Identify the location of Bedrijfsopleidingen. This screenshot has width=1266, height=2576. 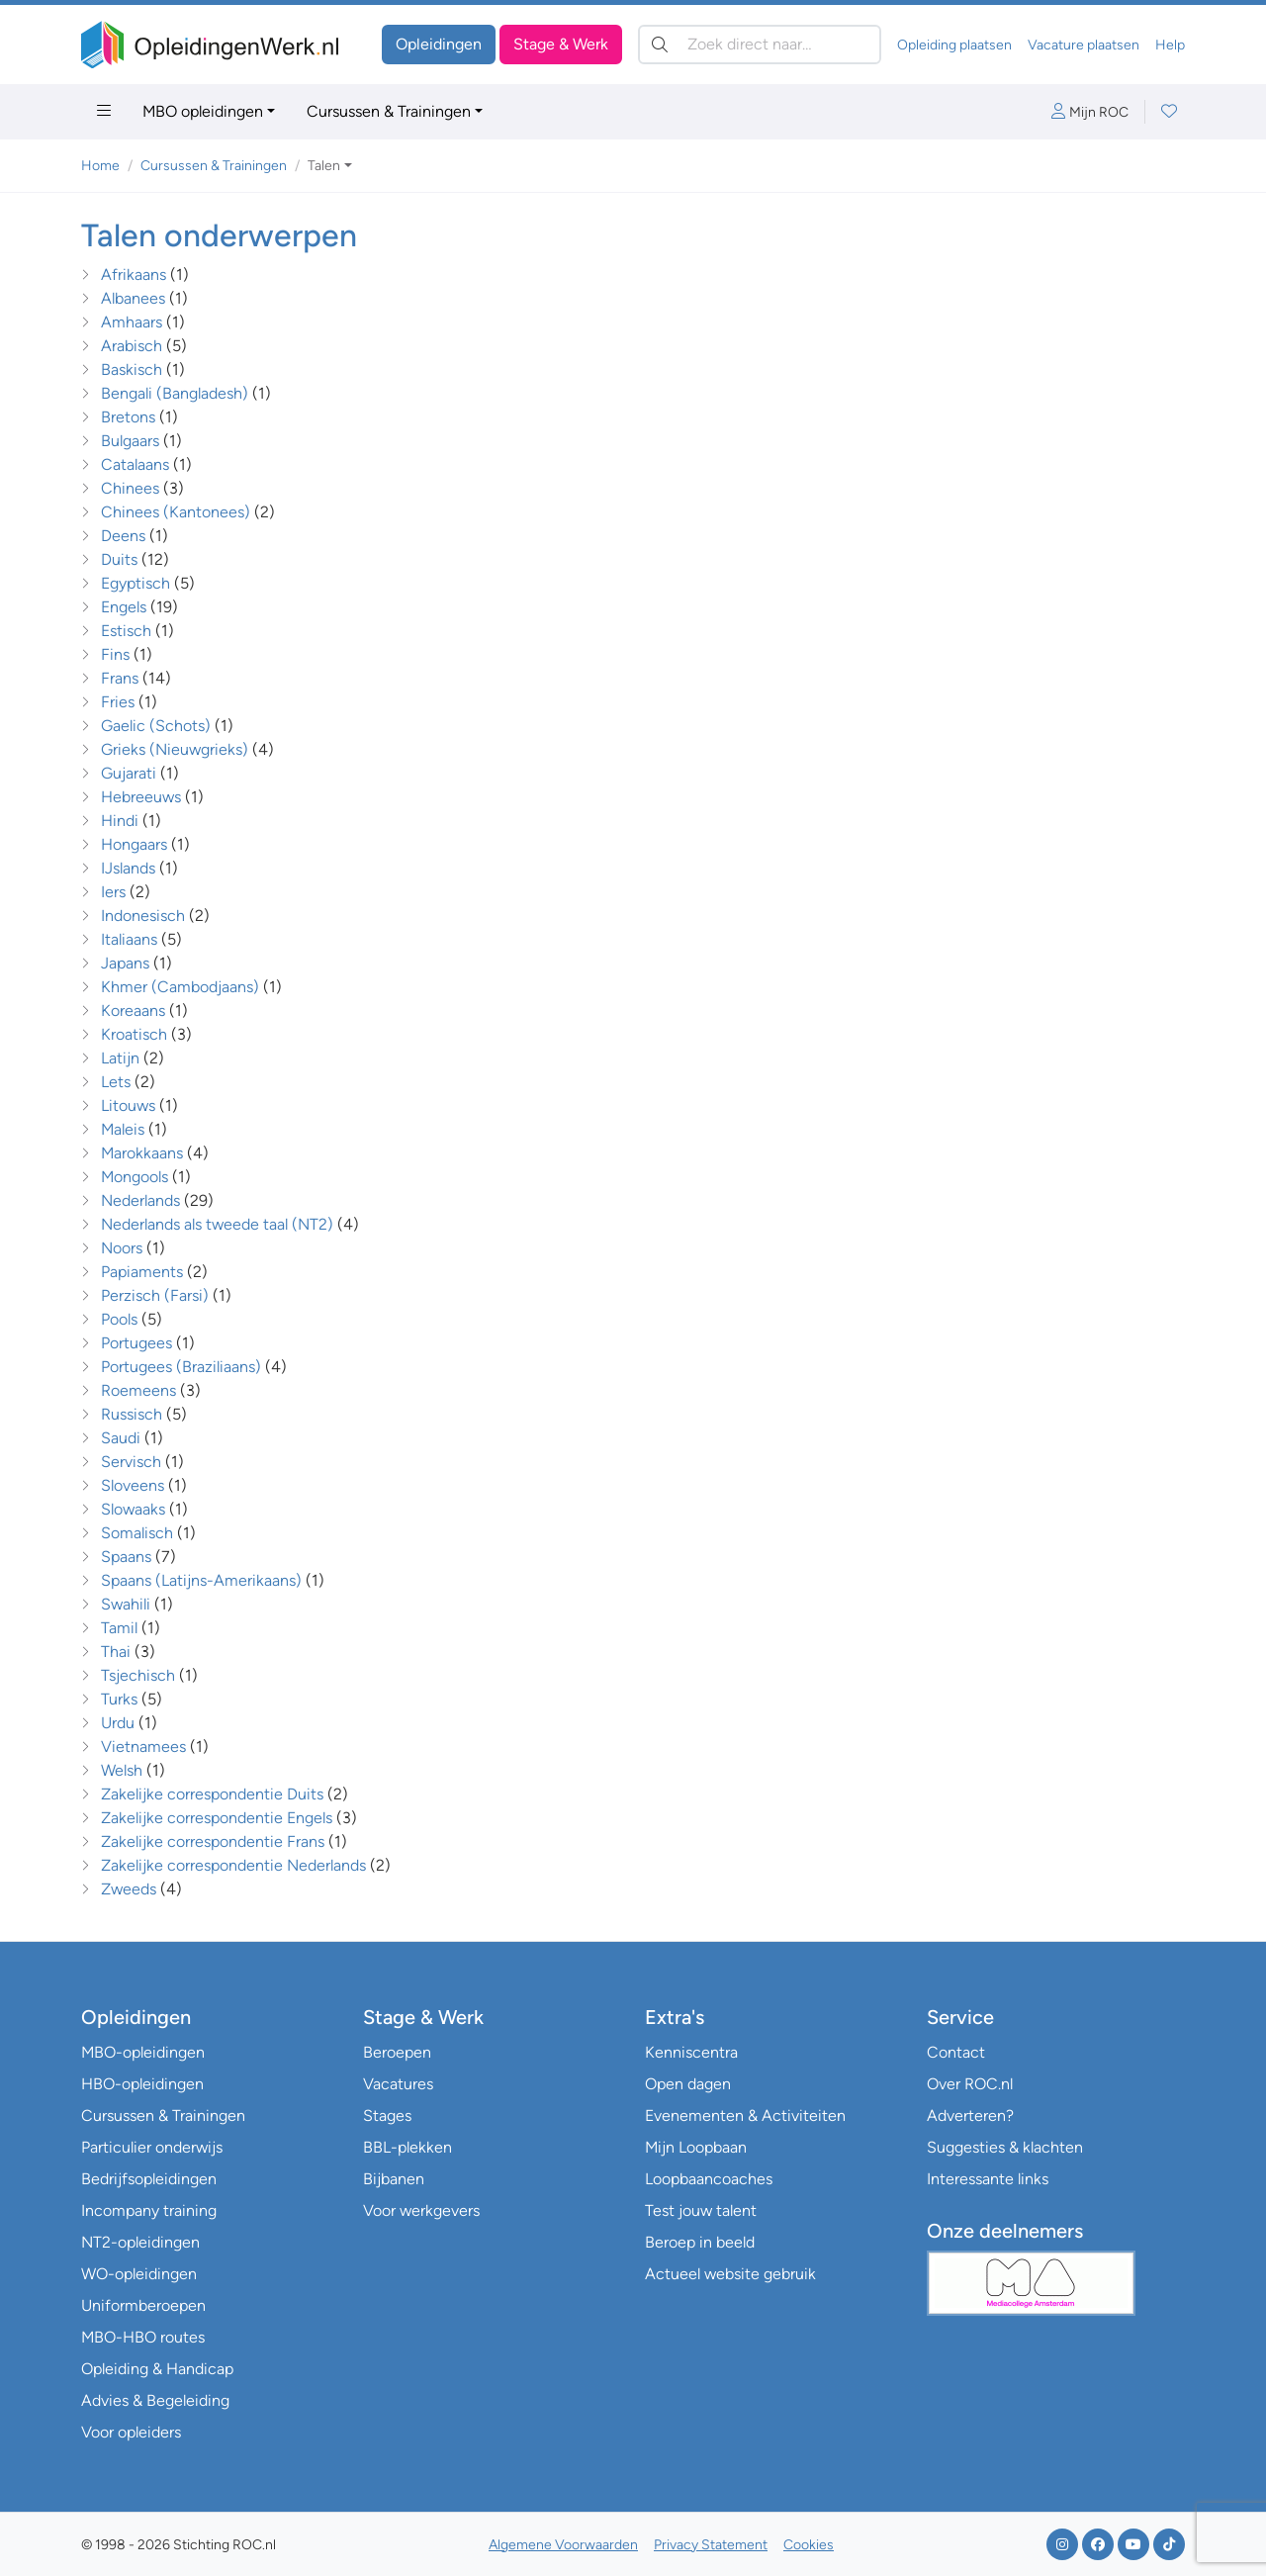
(149, 2178).